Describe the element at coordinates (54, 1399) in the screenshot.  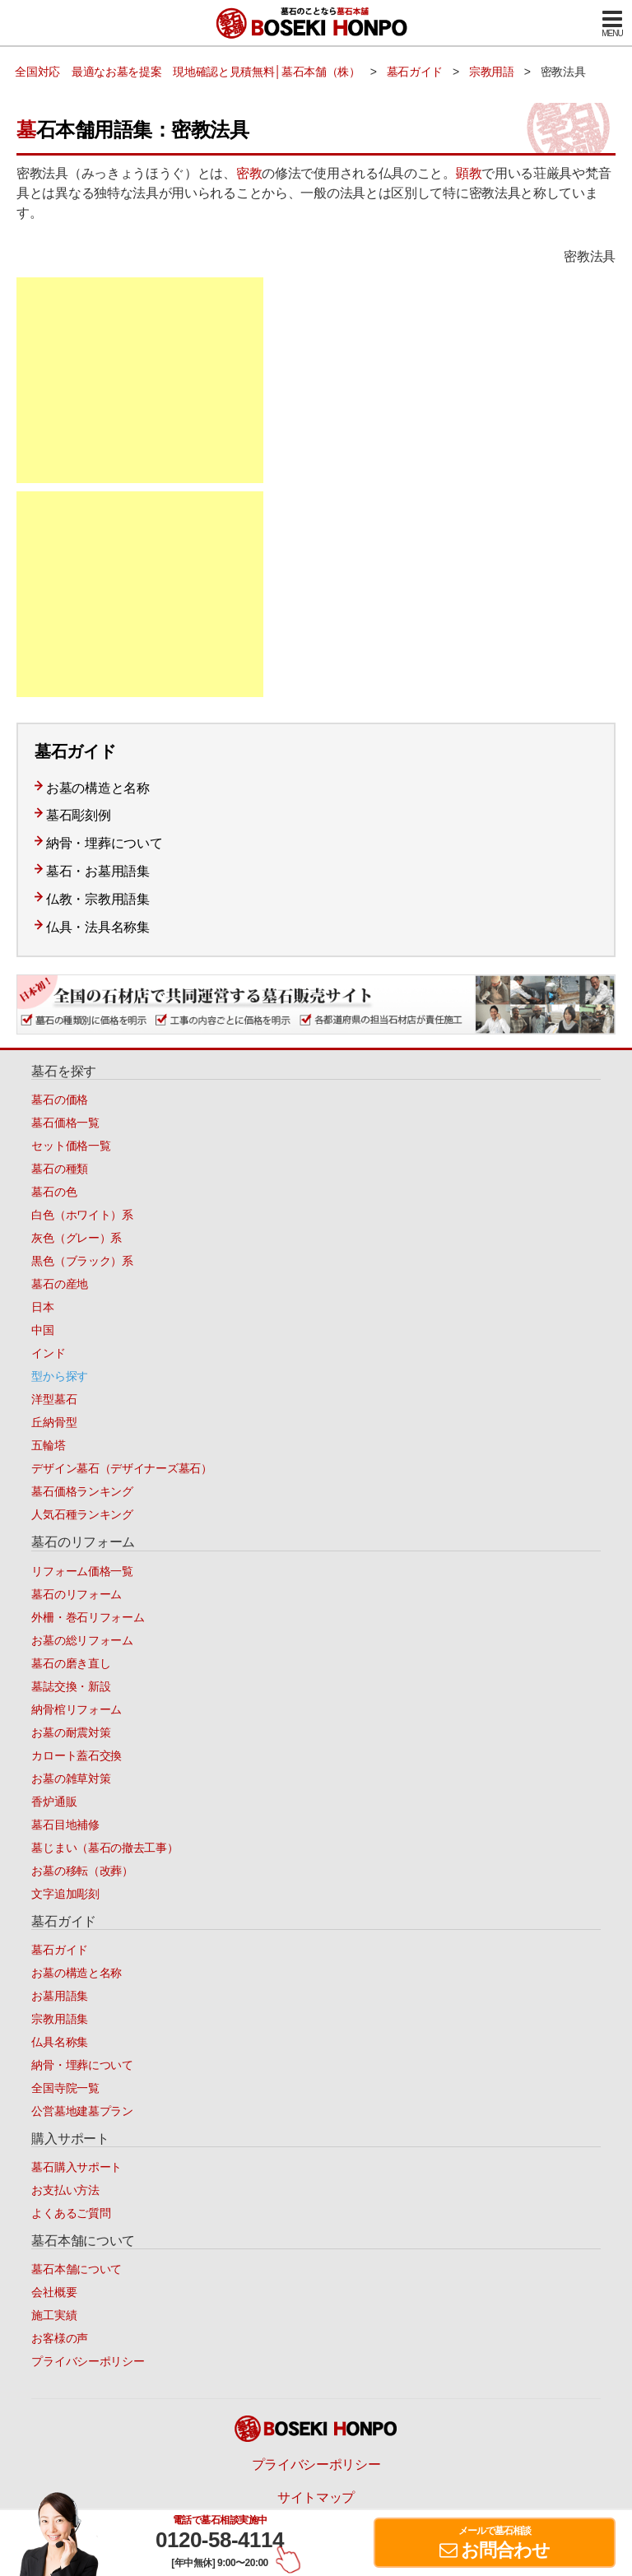
I see `洋型墓石` at that location.